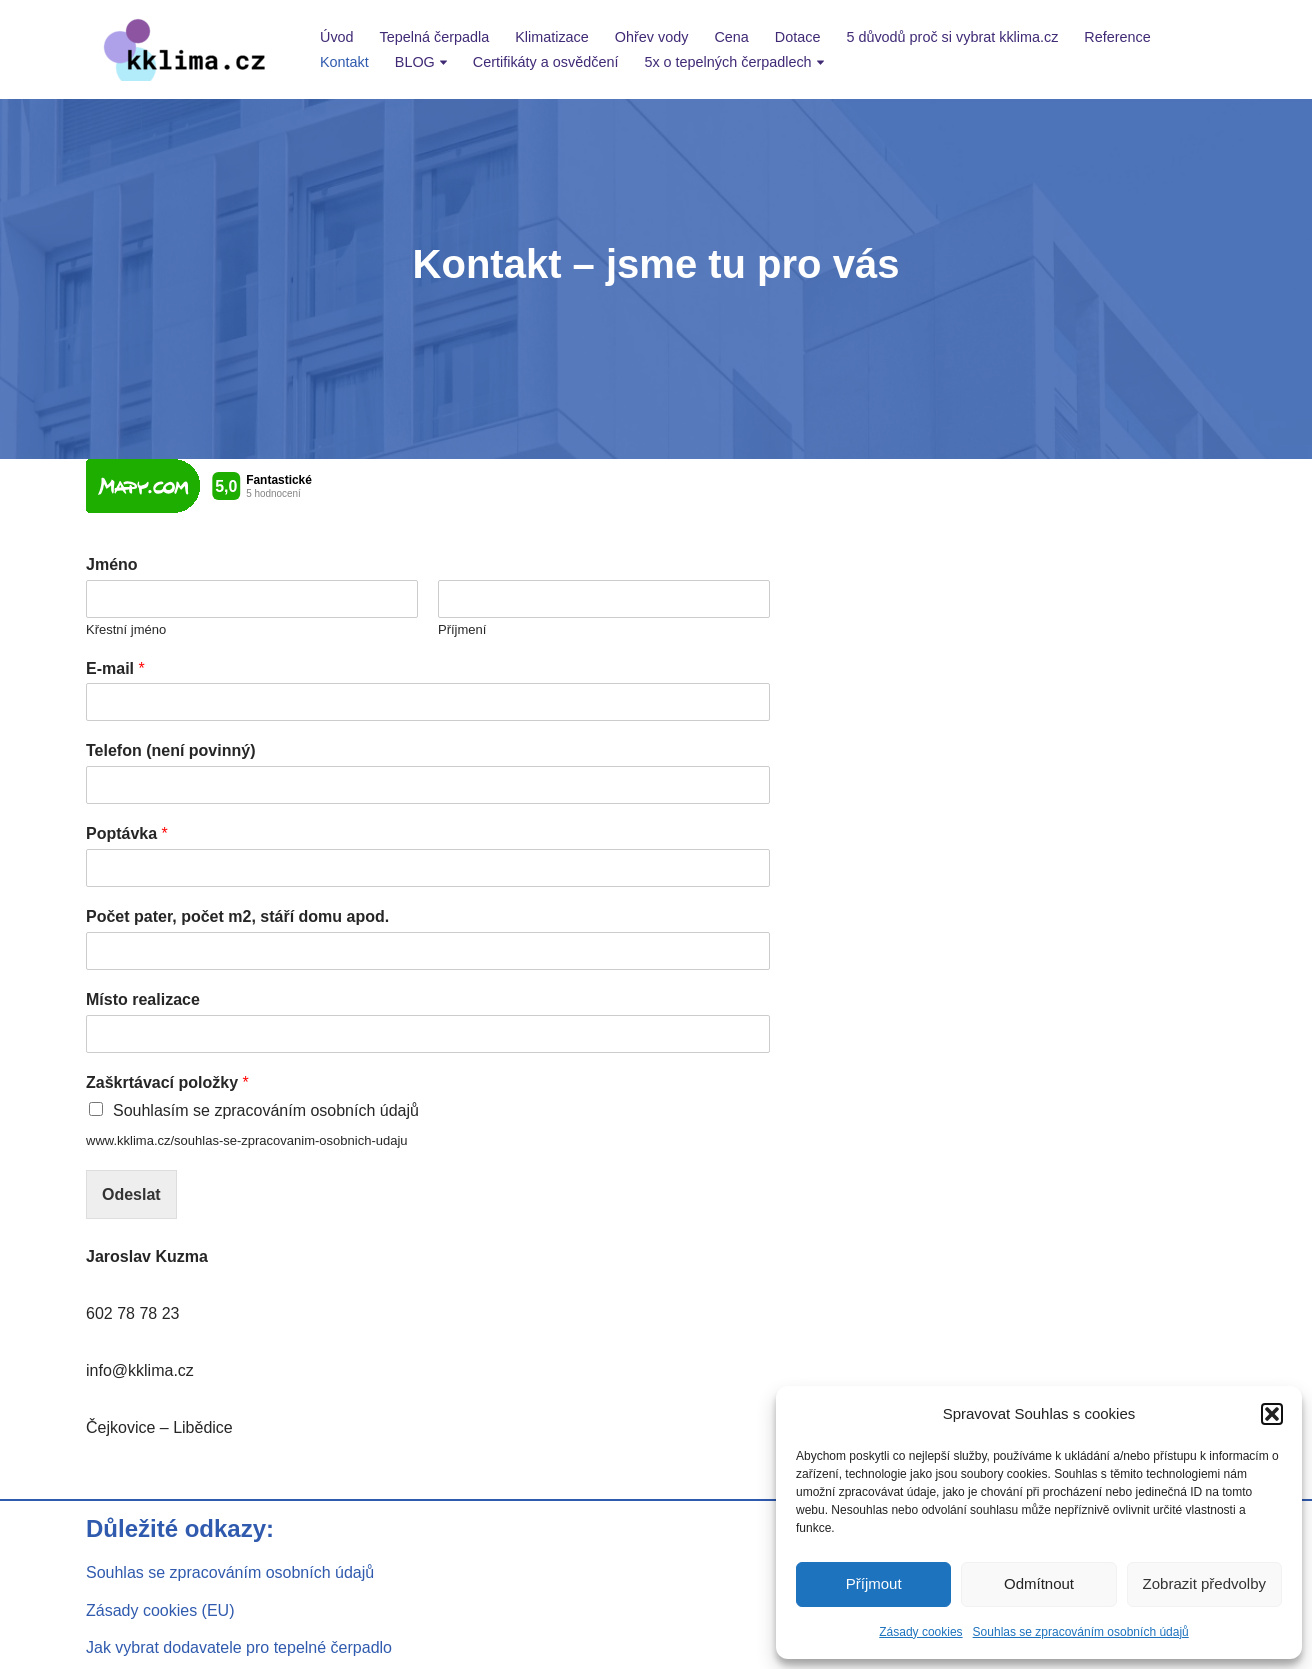  Describe the element at coordinates (167, 1082) in the screenshot. I see `Zaškrtávací položky` at that location.